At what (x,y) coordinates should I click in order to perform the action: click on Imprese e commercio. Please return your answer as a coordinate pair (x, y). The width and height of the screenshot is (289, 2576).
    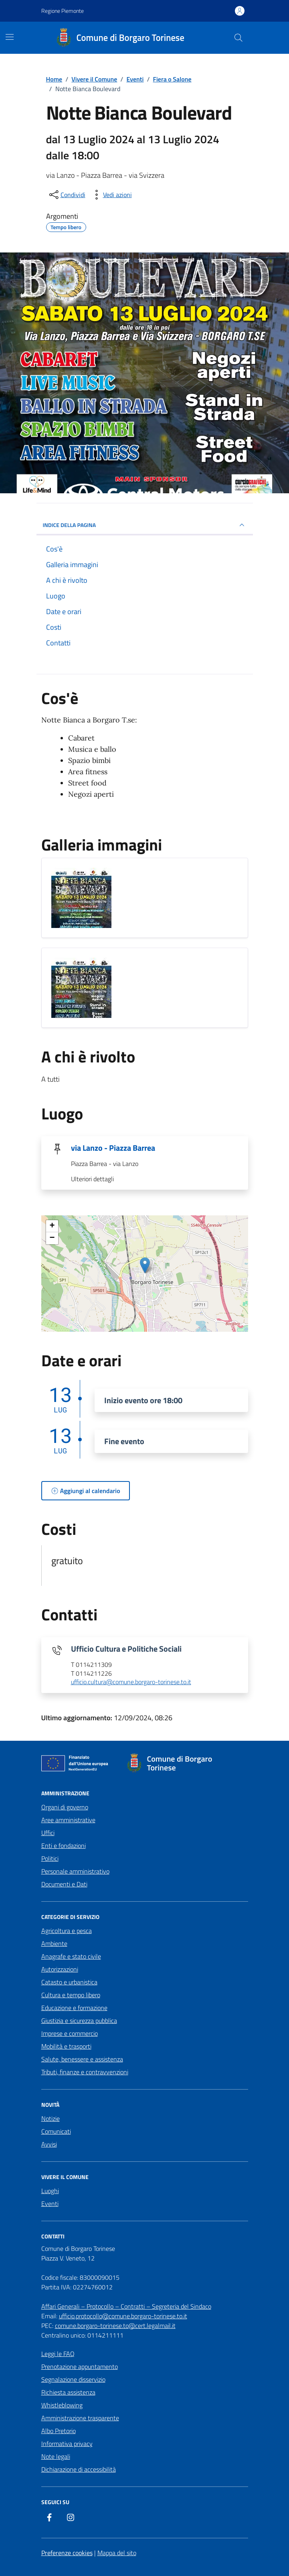
    Looking at the image, I should click on (69, 2033).